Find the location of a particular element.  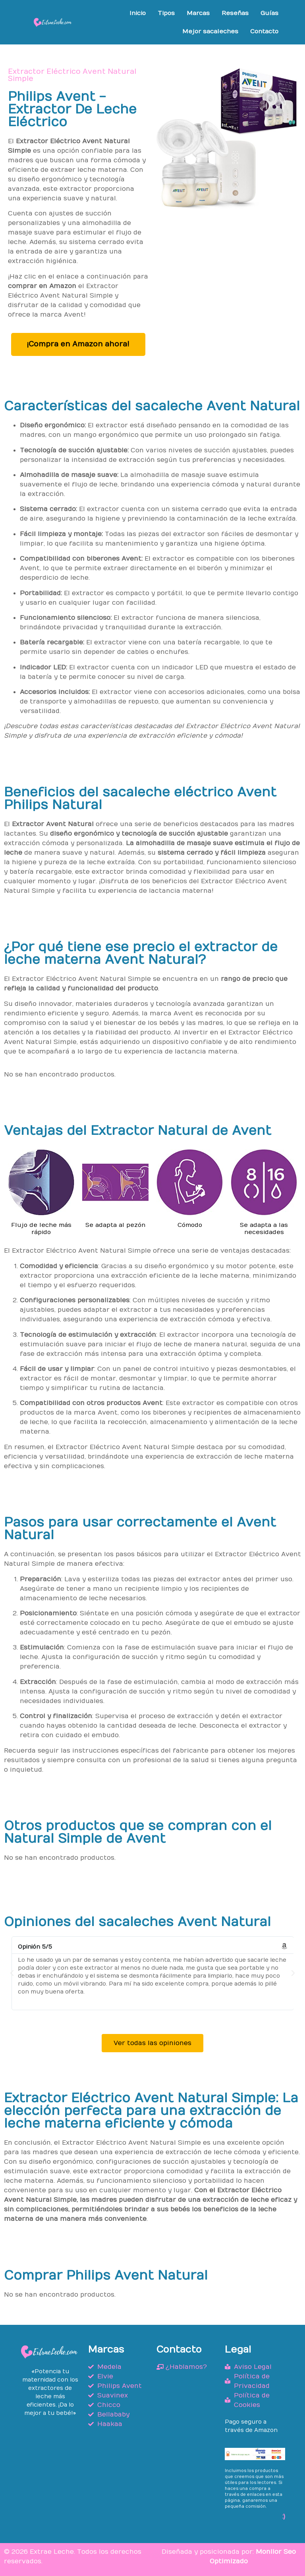

Marcas is located at coordinates (198, 13).